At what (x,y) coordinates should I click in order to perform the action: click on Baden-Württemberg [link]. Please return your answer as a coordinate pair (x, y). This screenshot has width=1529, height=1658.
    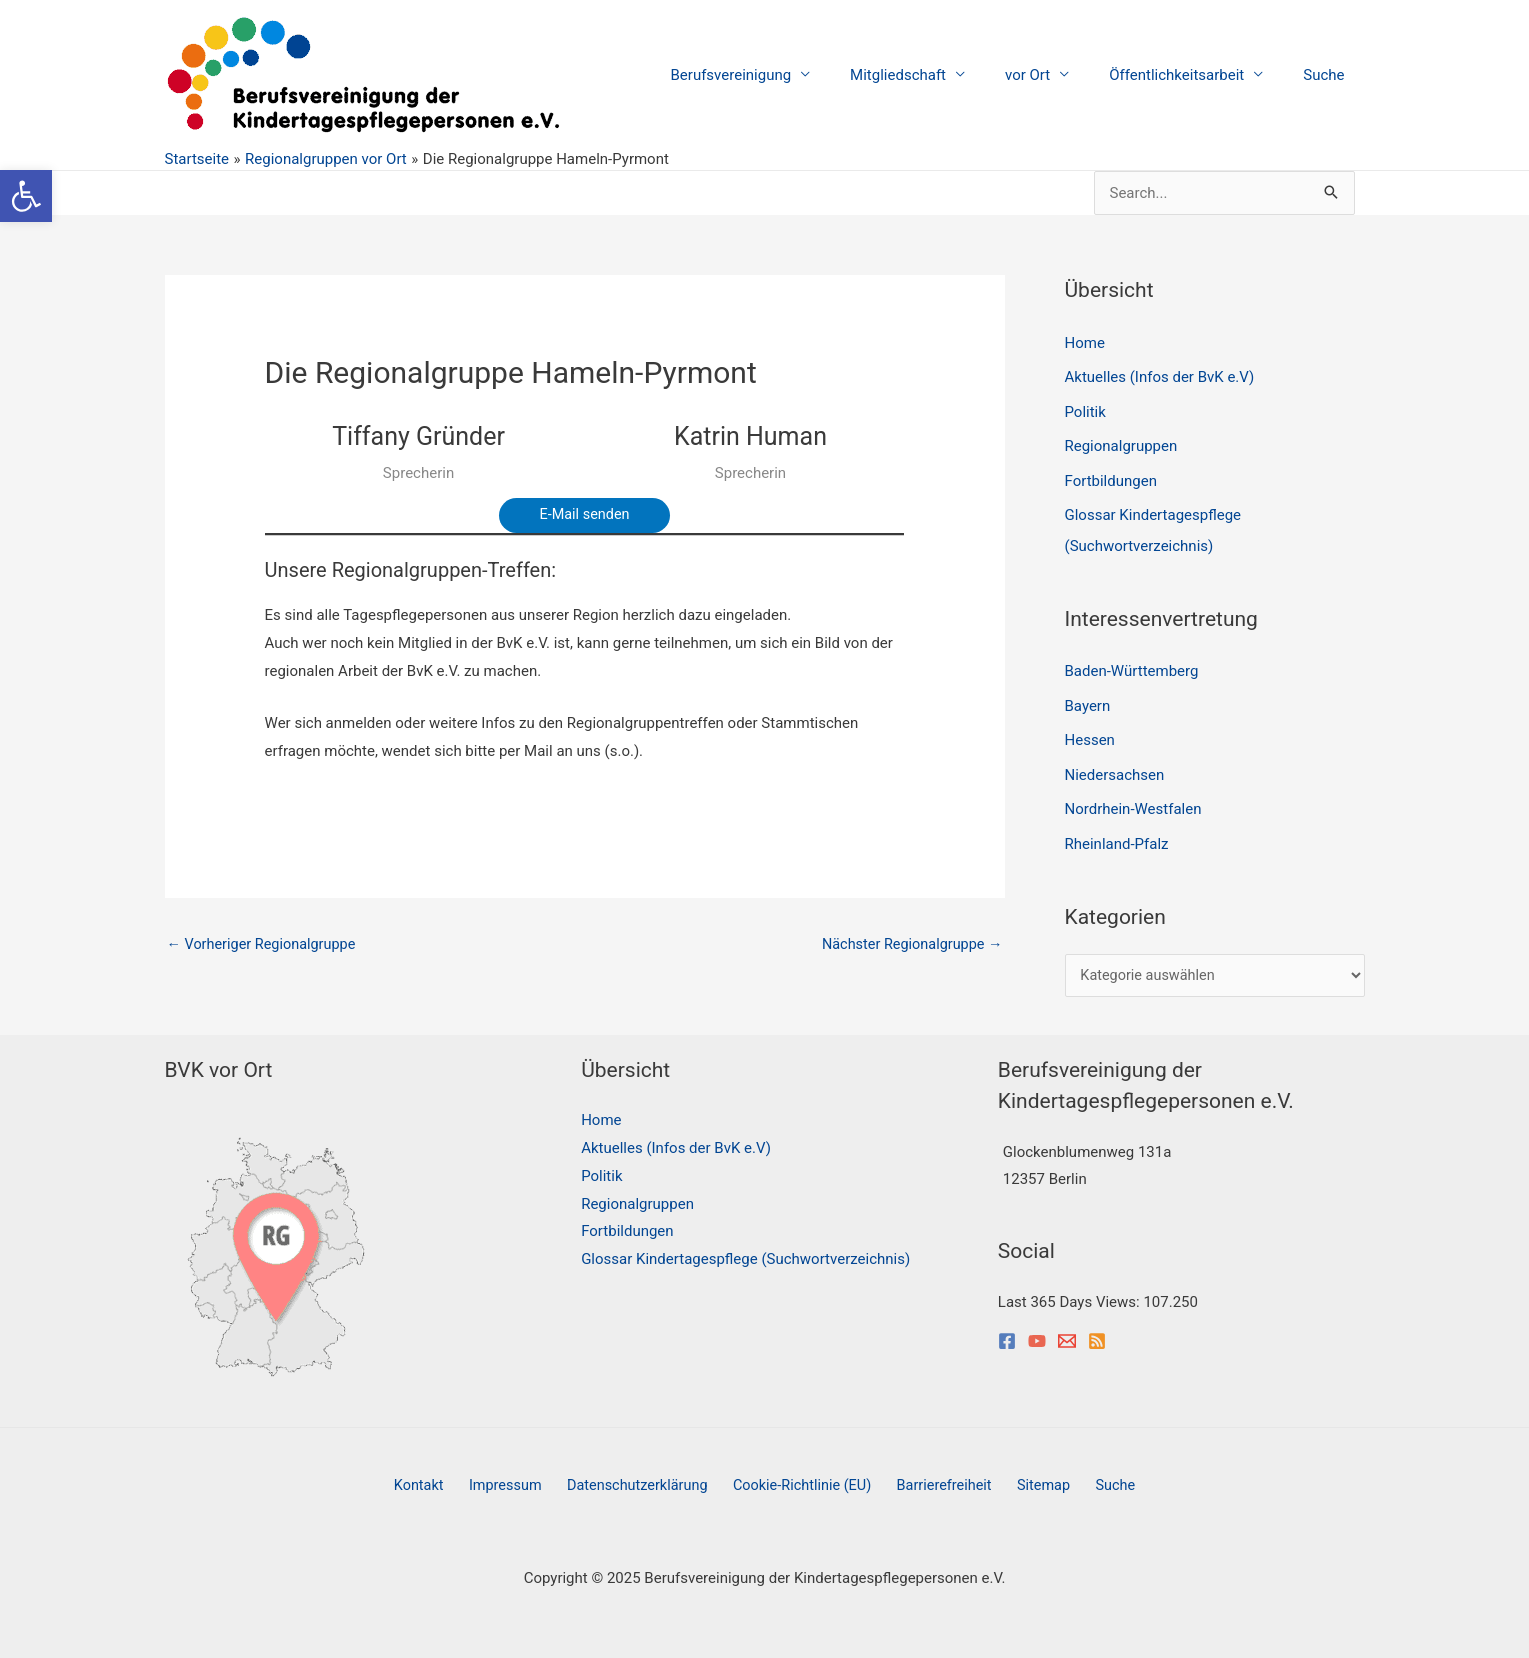
    Looking at the image, I should click on (1132, 666).